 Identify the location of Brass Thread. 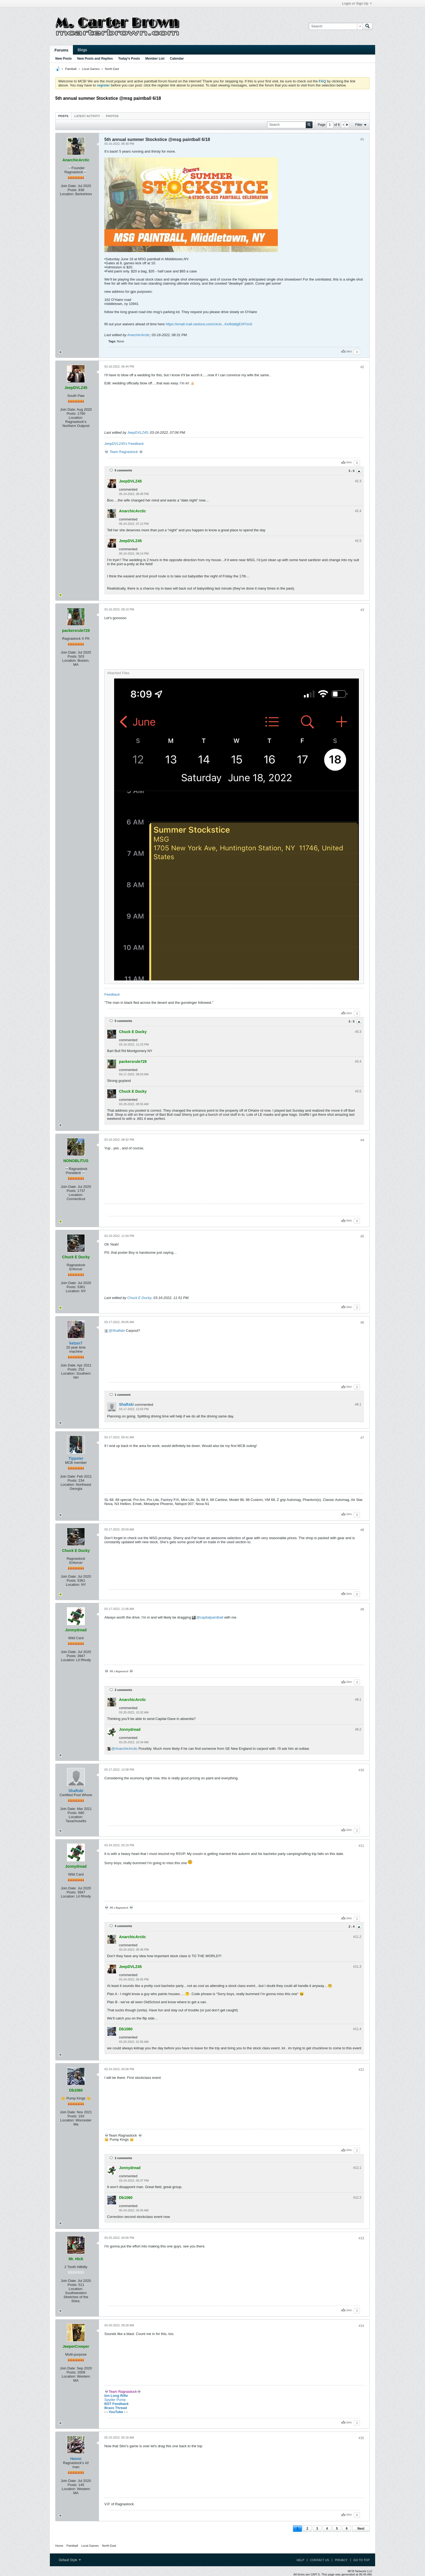
(115, 2408).